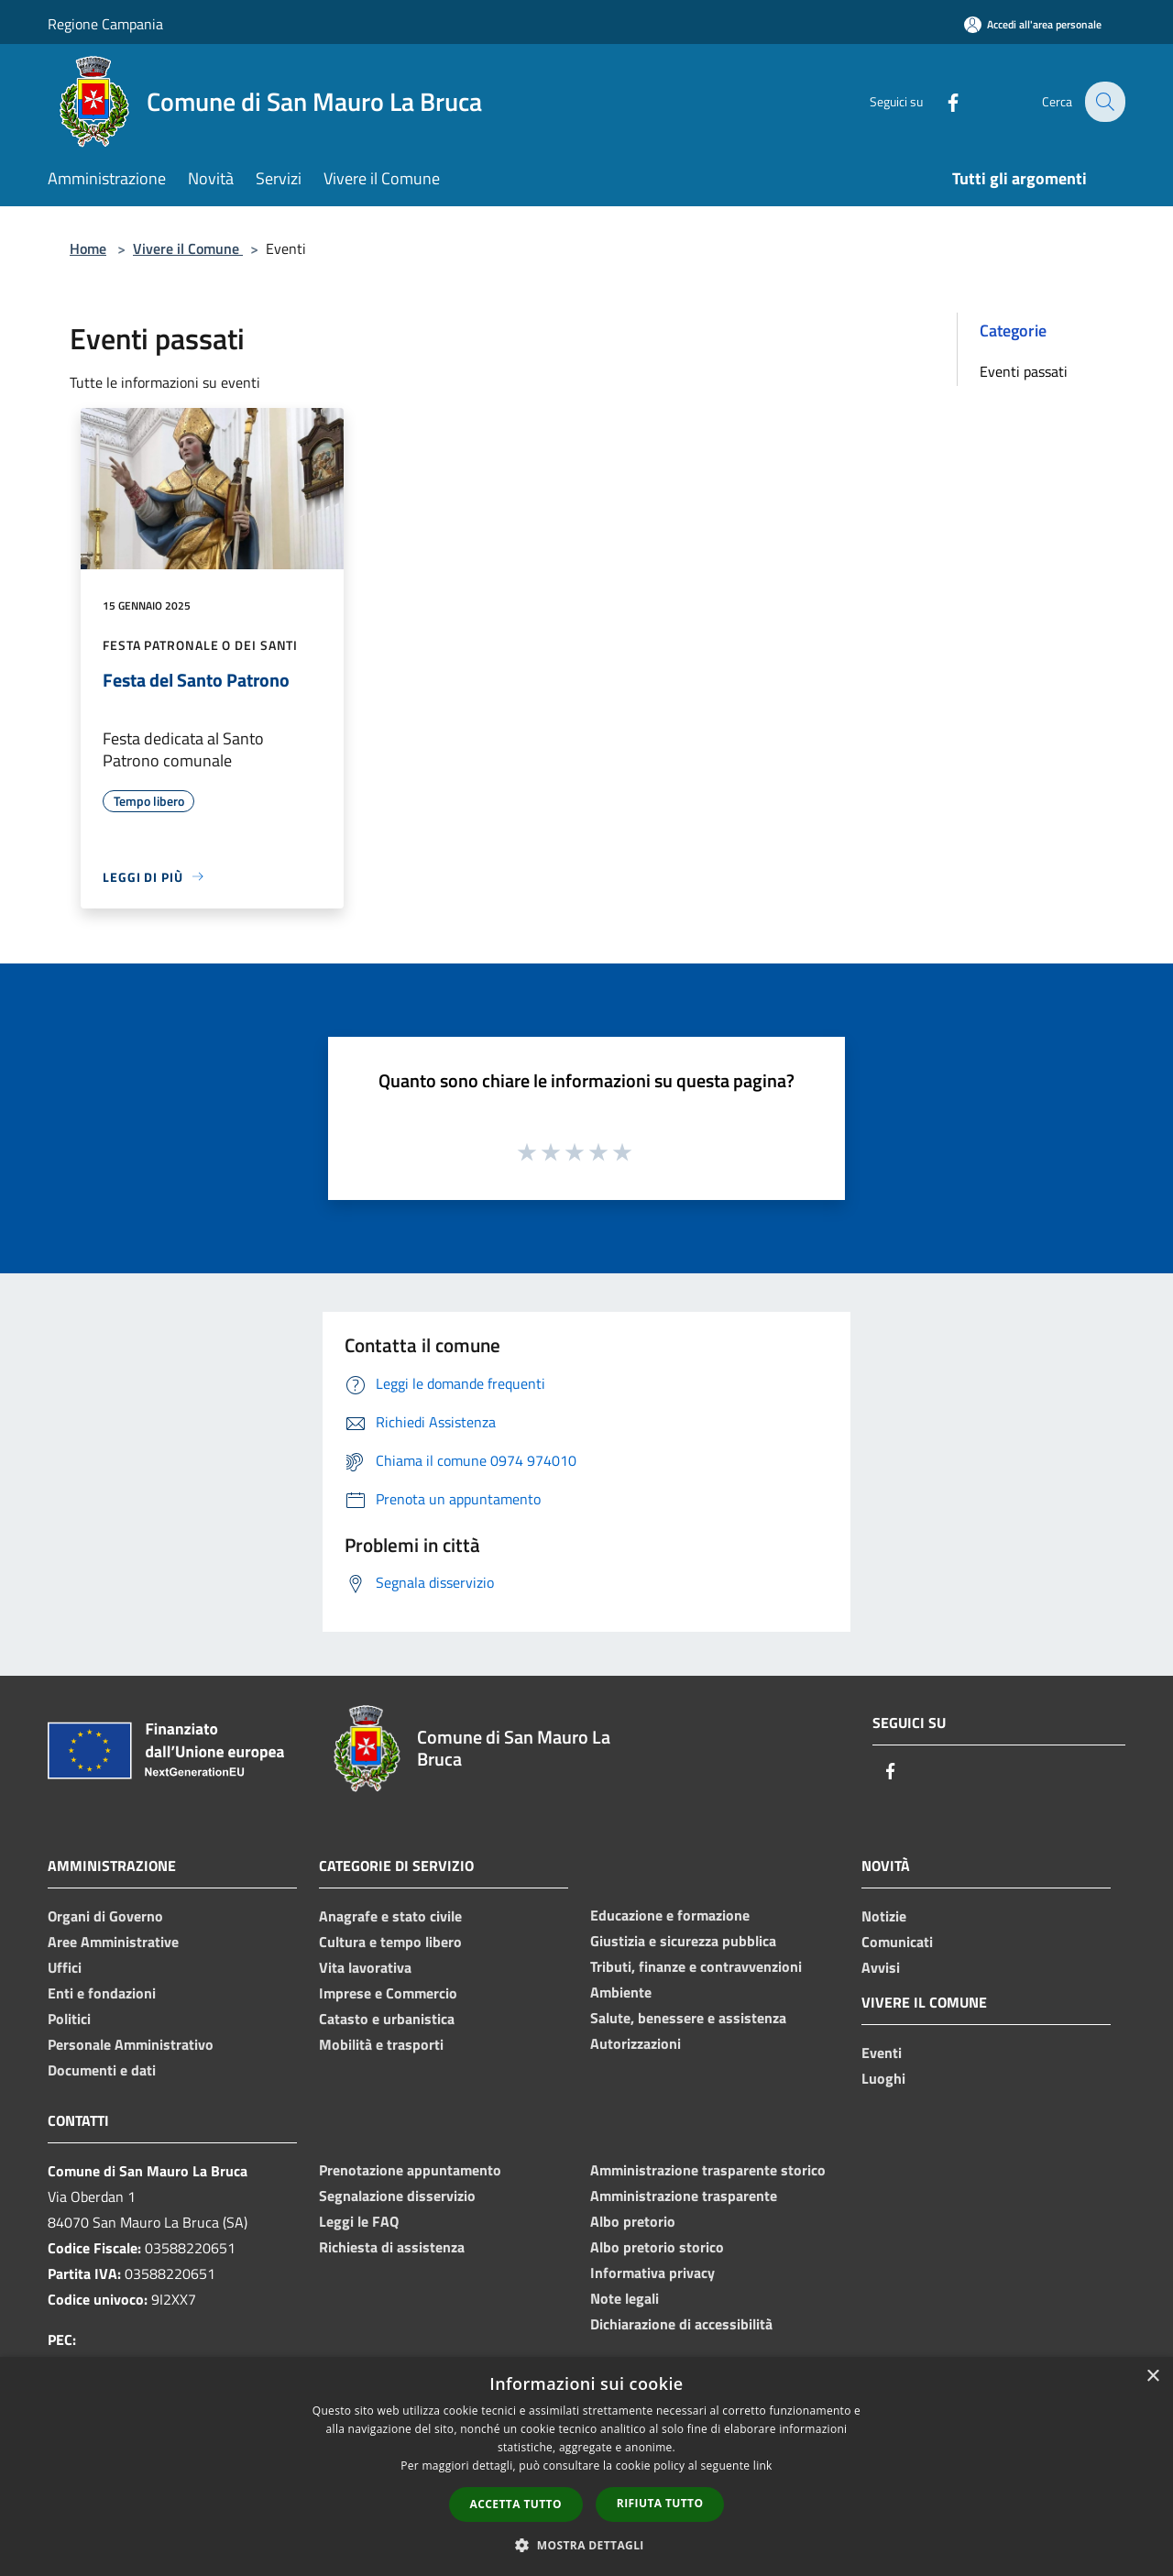 Image resolution: width=1173 pixels, height=2576 pixels. I want to click on Catasto e urbanistica, so click(387, 2019).